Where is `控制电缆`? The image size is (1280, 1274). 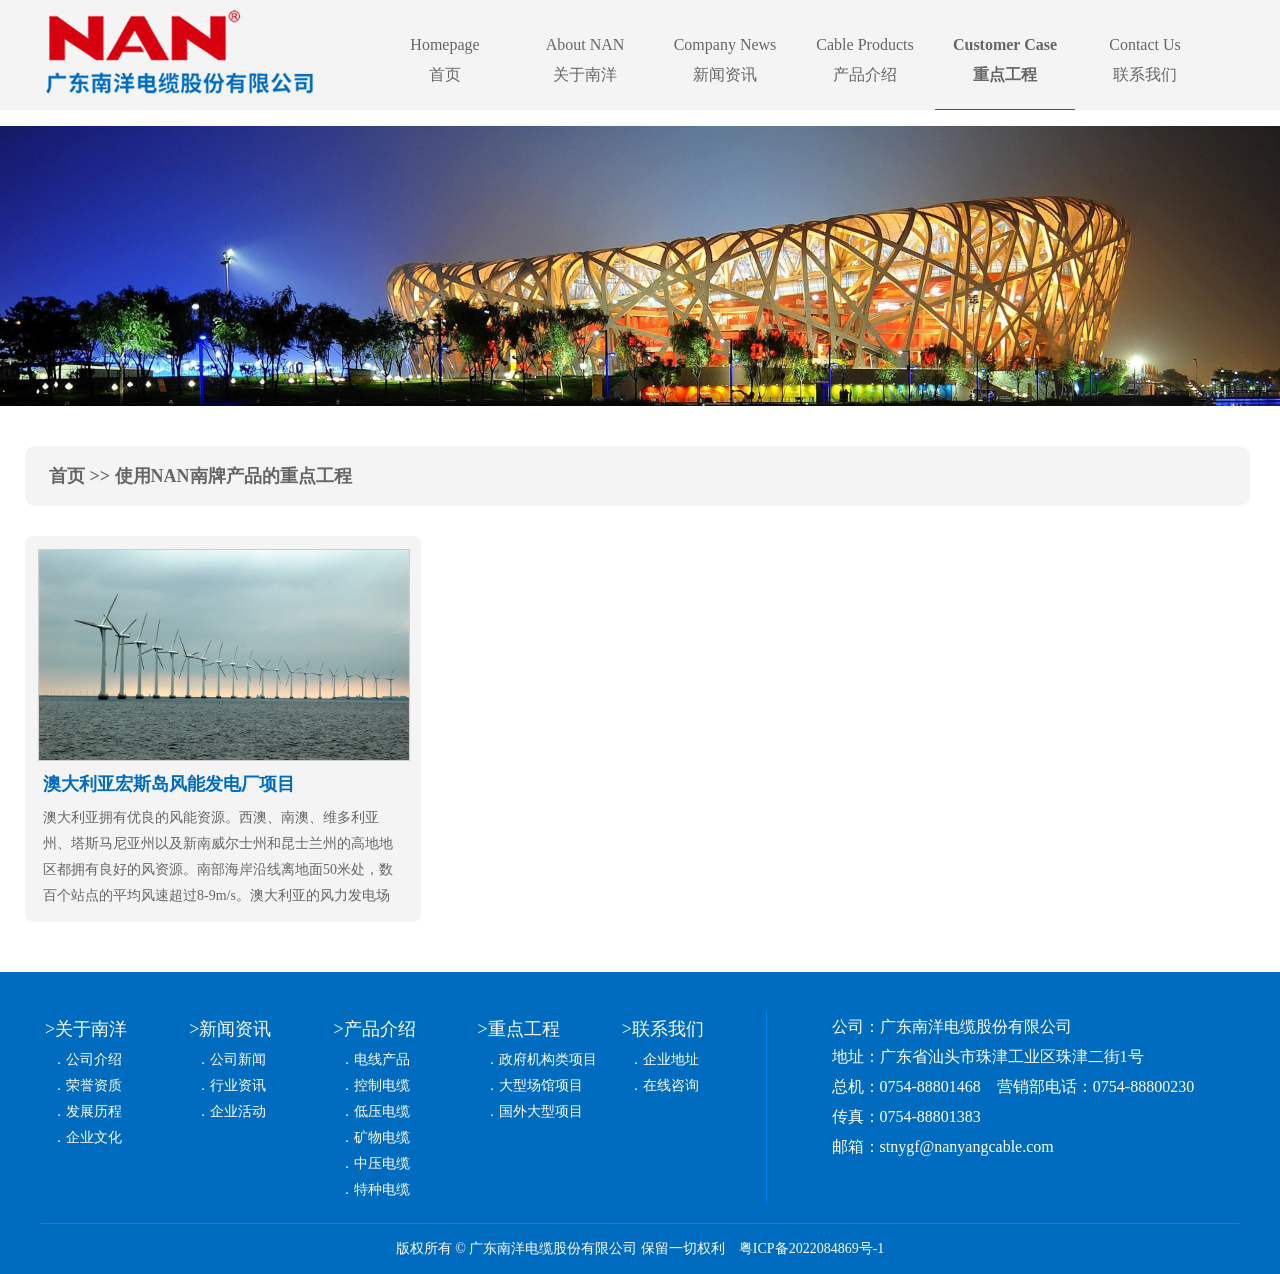
控制电缆 is located at coordinates (382, 1085).